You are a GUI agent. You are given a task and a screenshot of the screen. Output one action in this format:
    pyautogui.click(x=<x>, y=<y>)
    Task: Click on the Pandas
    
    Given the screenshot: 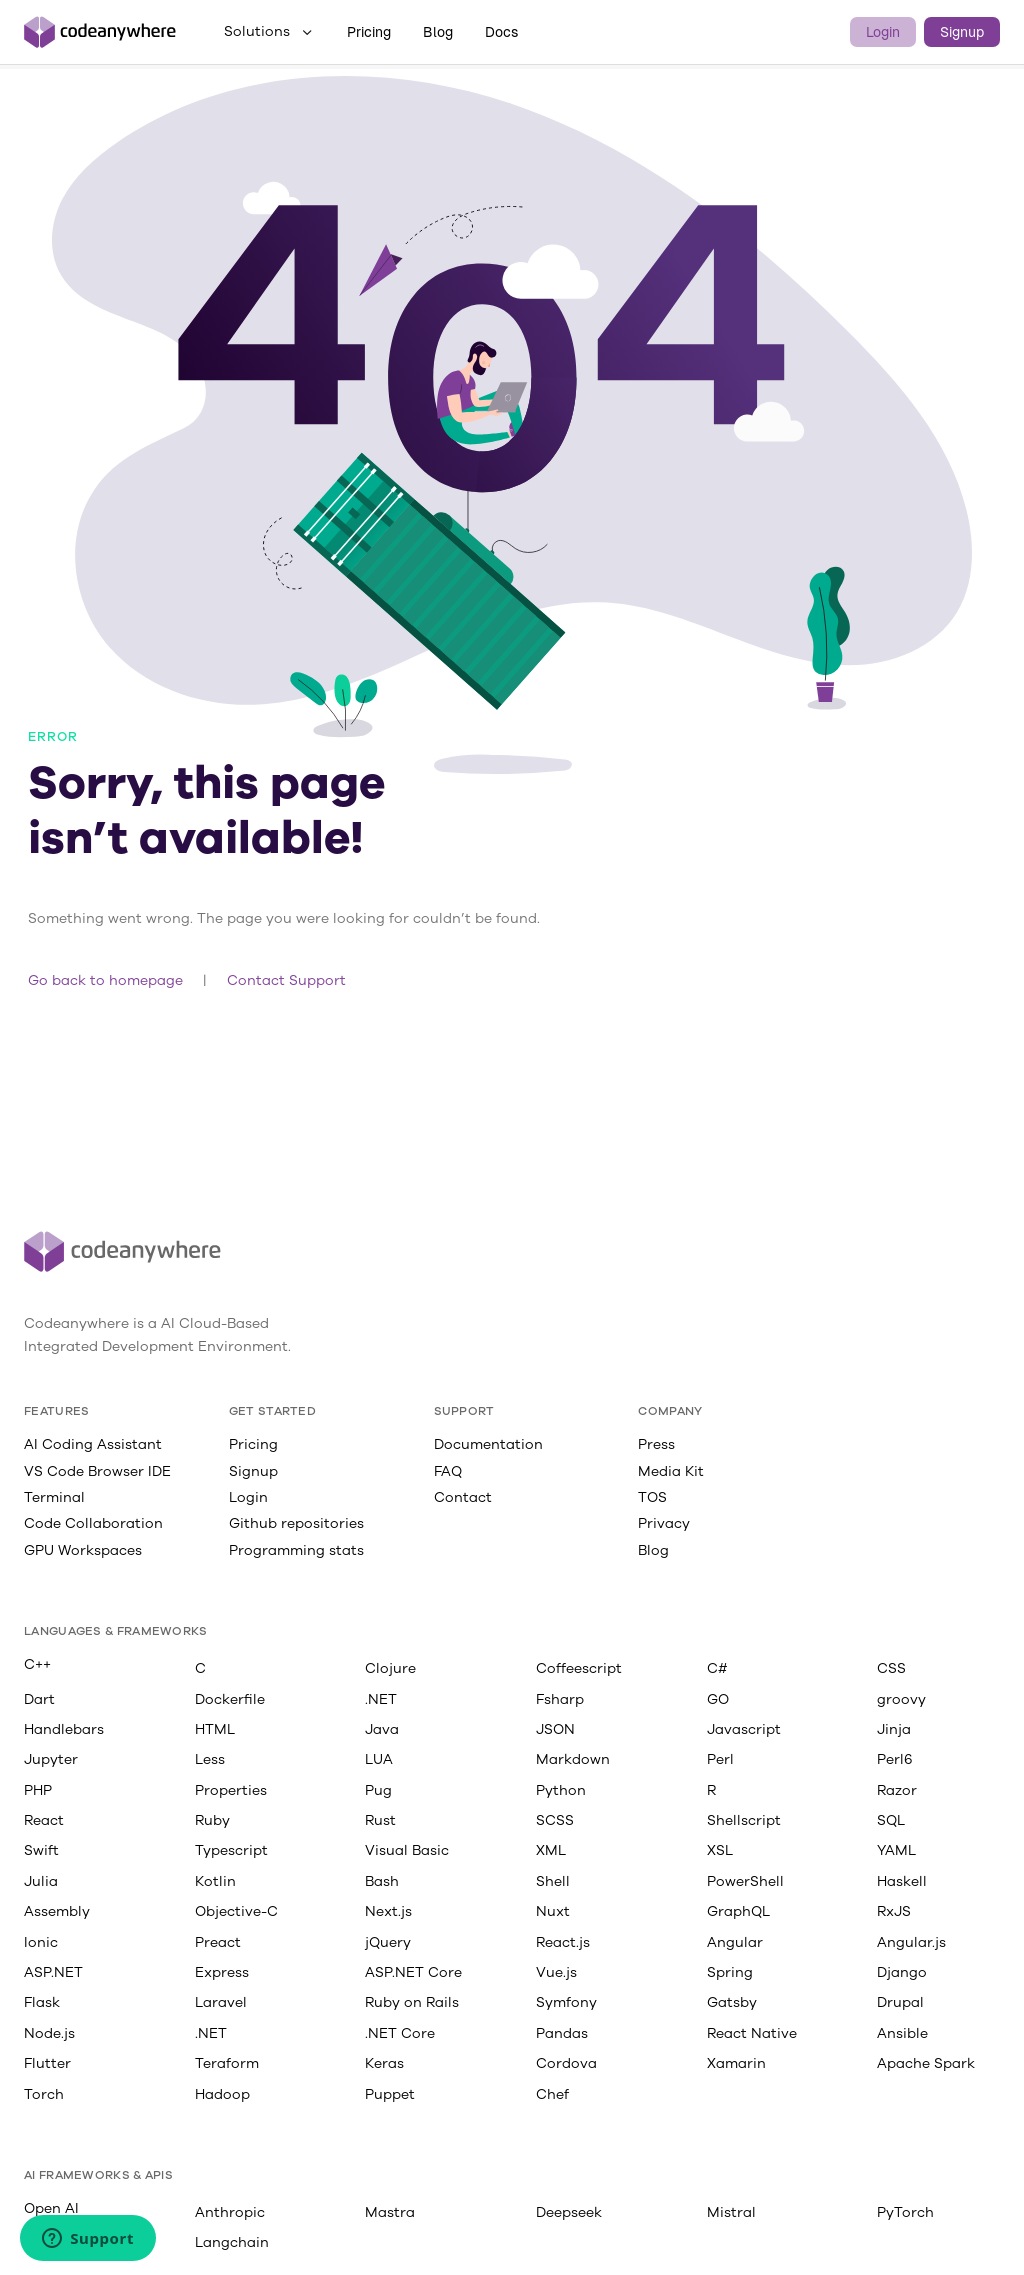 What is the action you would take?
    pyautogui.click(x=562, y=2033)
    